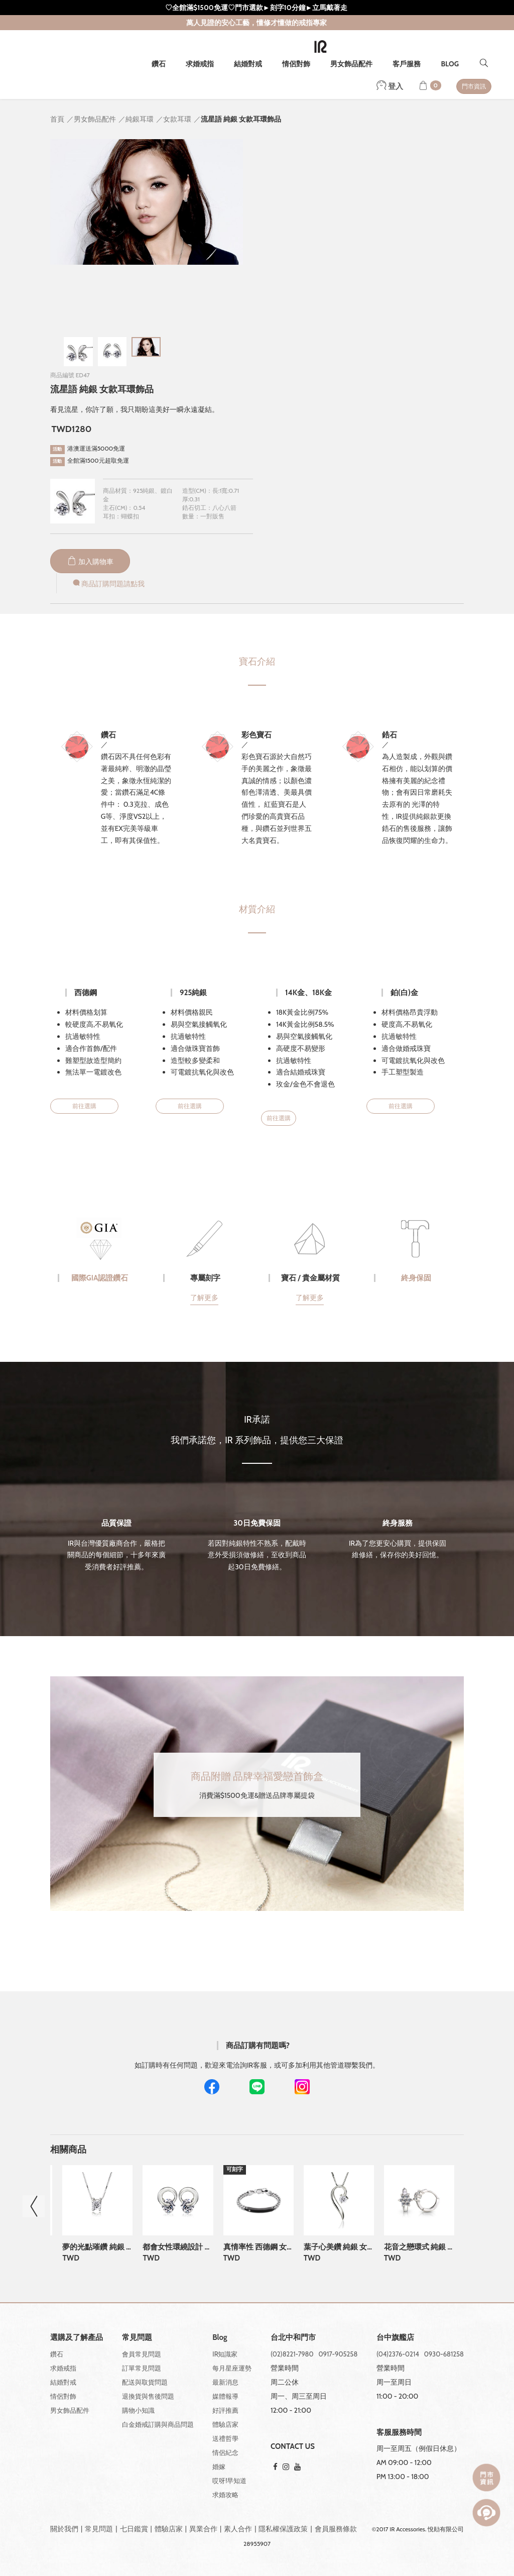 The width and height of the screenshot is (514, 2576). Describe the element at coordinates (145, 2382) in the screenshot. I see `配送與取貨問題` at that location.